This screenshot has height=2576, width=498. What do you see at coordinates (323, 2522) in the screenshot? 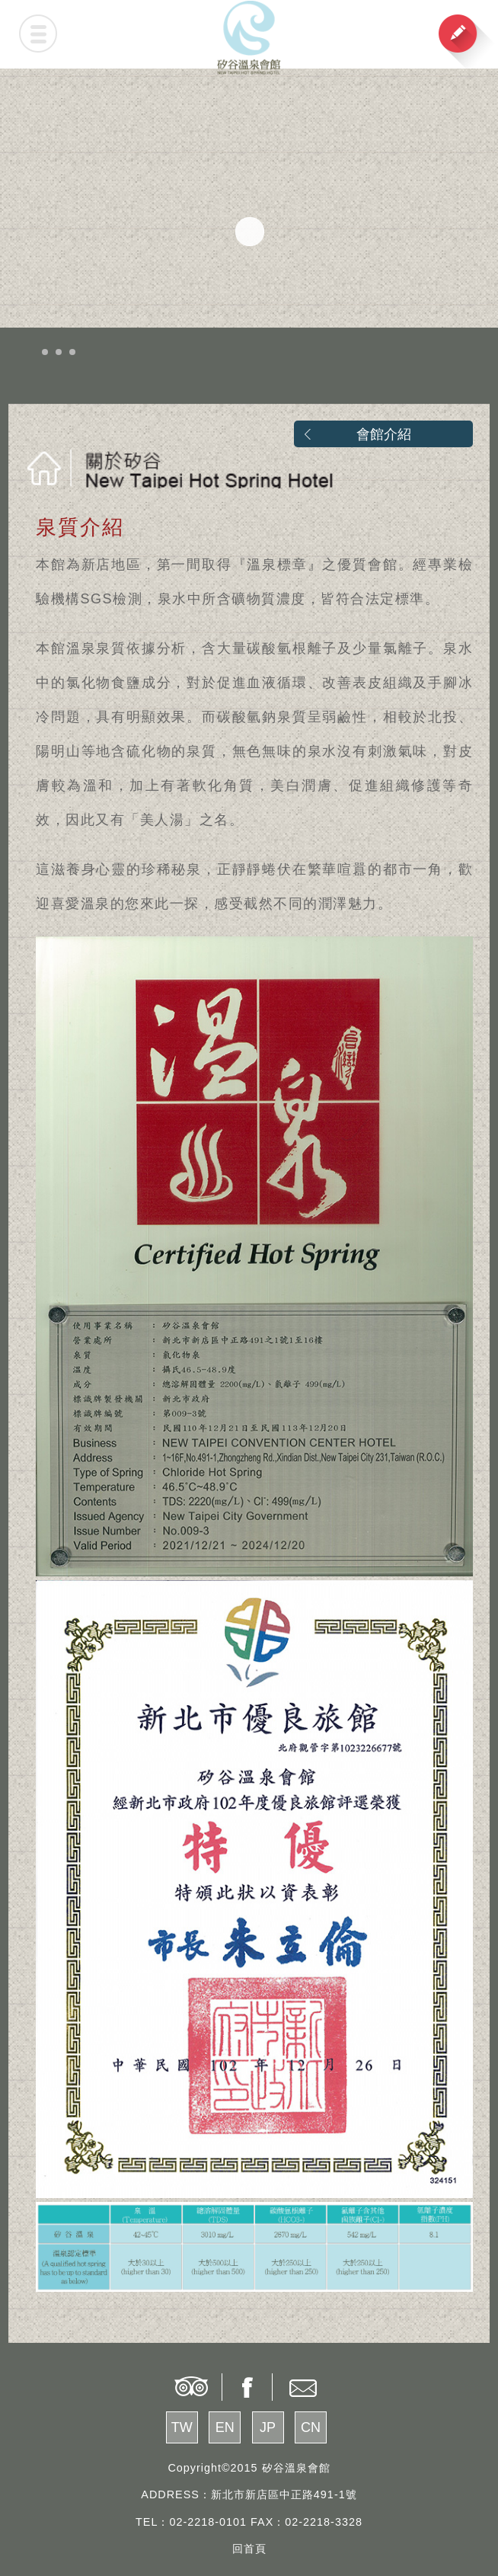
I see `02-2218-3328` at bounding box center [323, 2522].